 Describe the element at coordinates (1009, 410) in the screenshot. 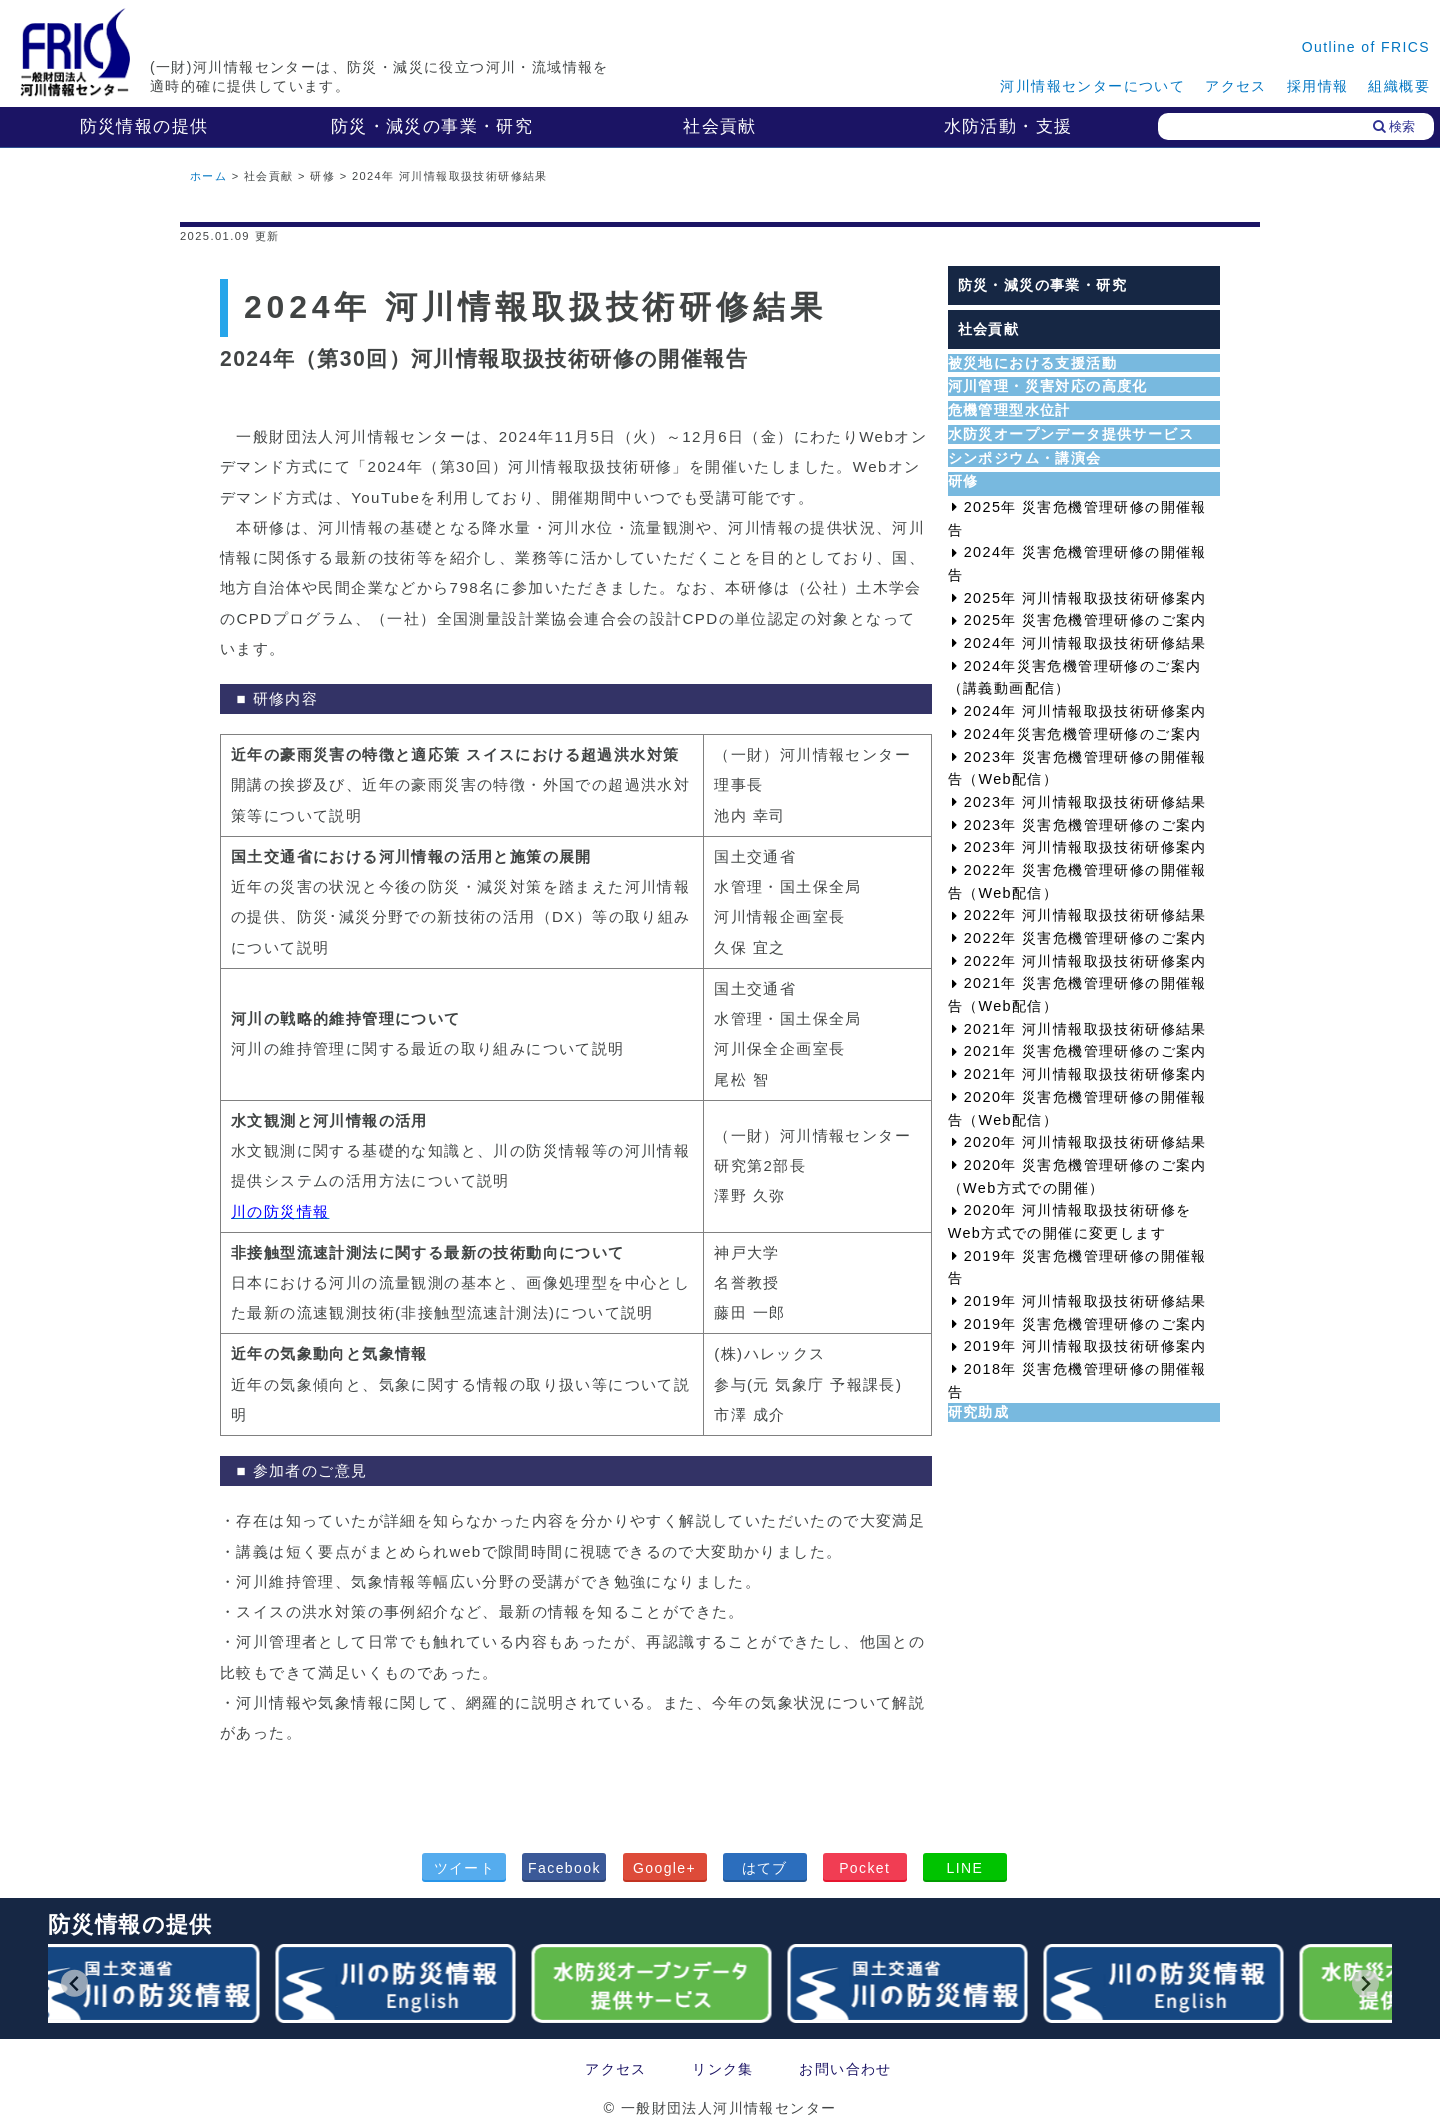

I see `危機管理型水位計` at that location.